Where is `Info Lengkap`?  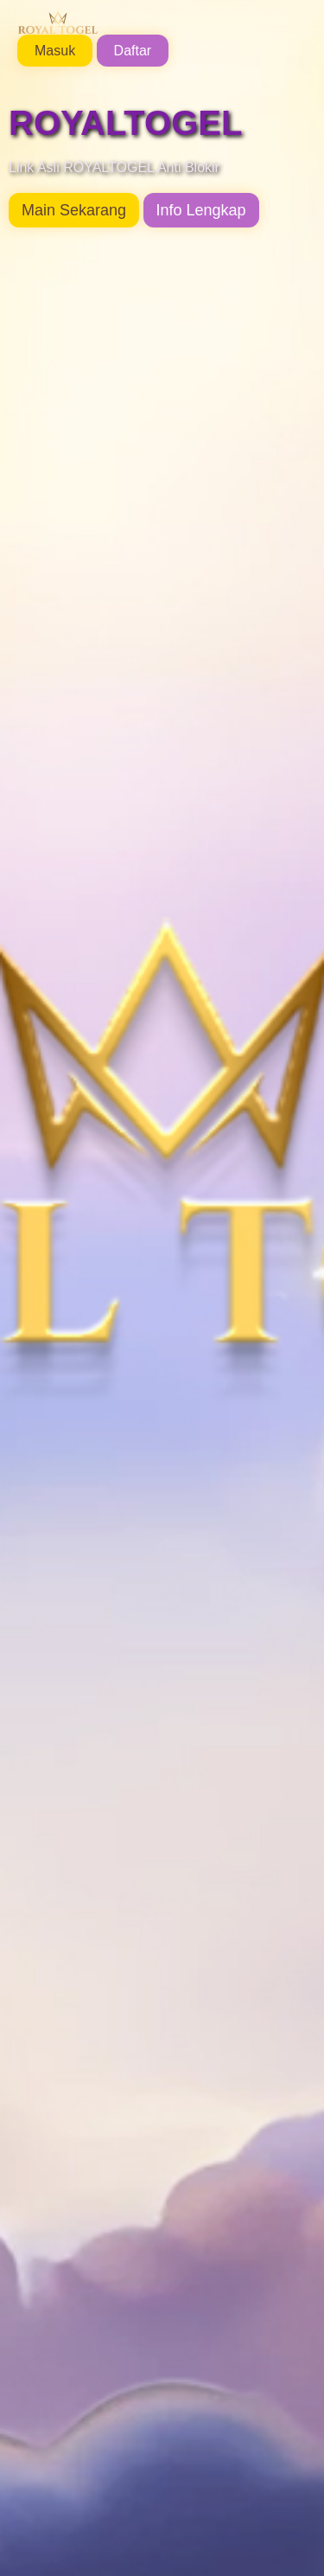 Info Lengkap is located at coordinates (201, 210).